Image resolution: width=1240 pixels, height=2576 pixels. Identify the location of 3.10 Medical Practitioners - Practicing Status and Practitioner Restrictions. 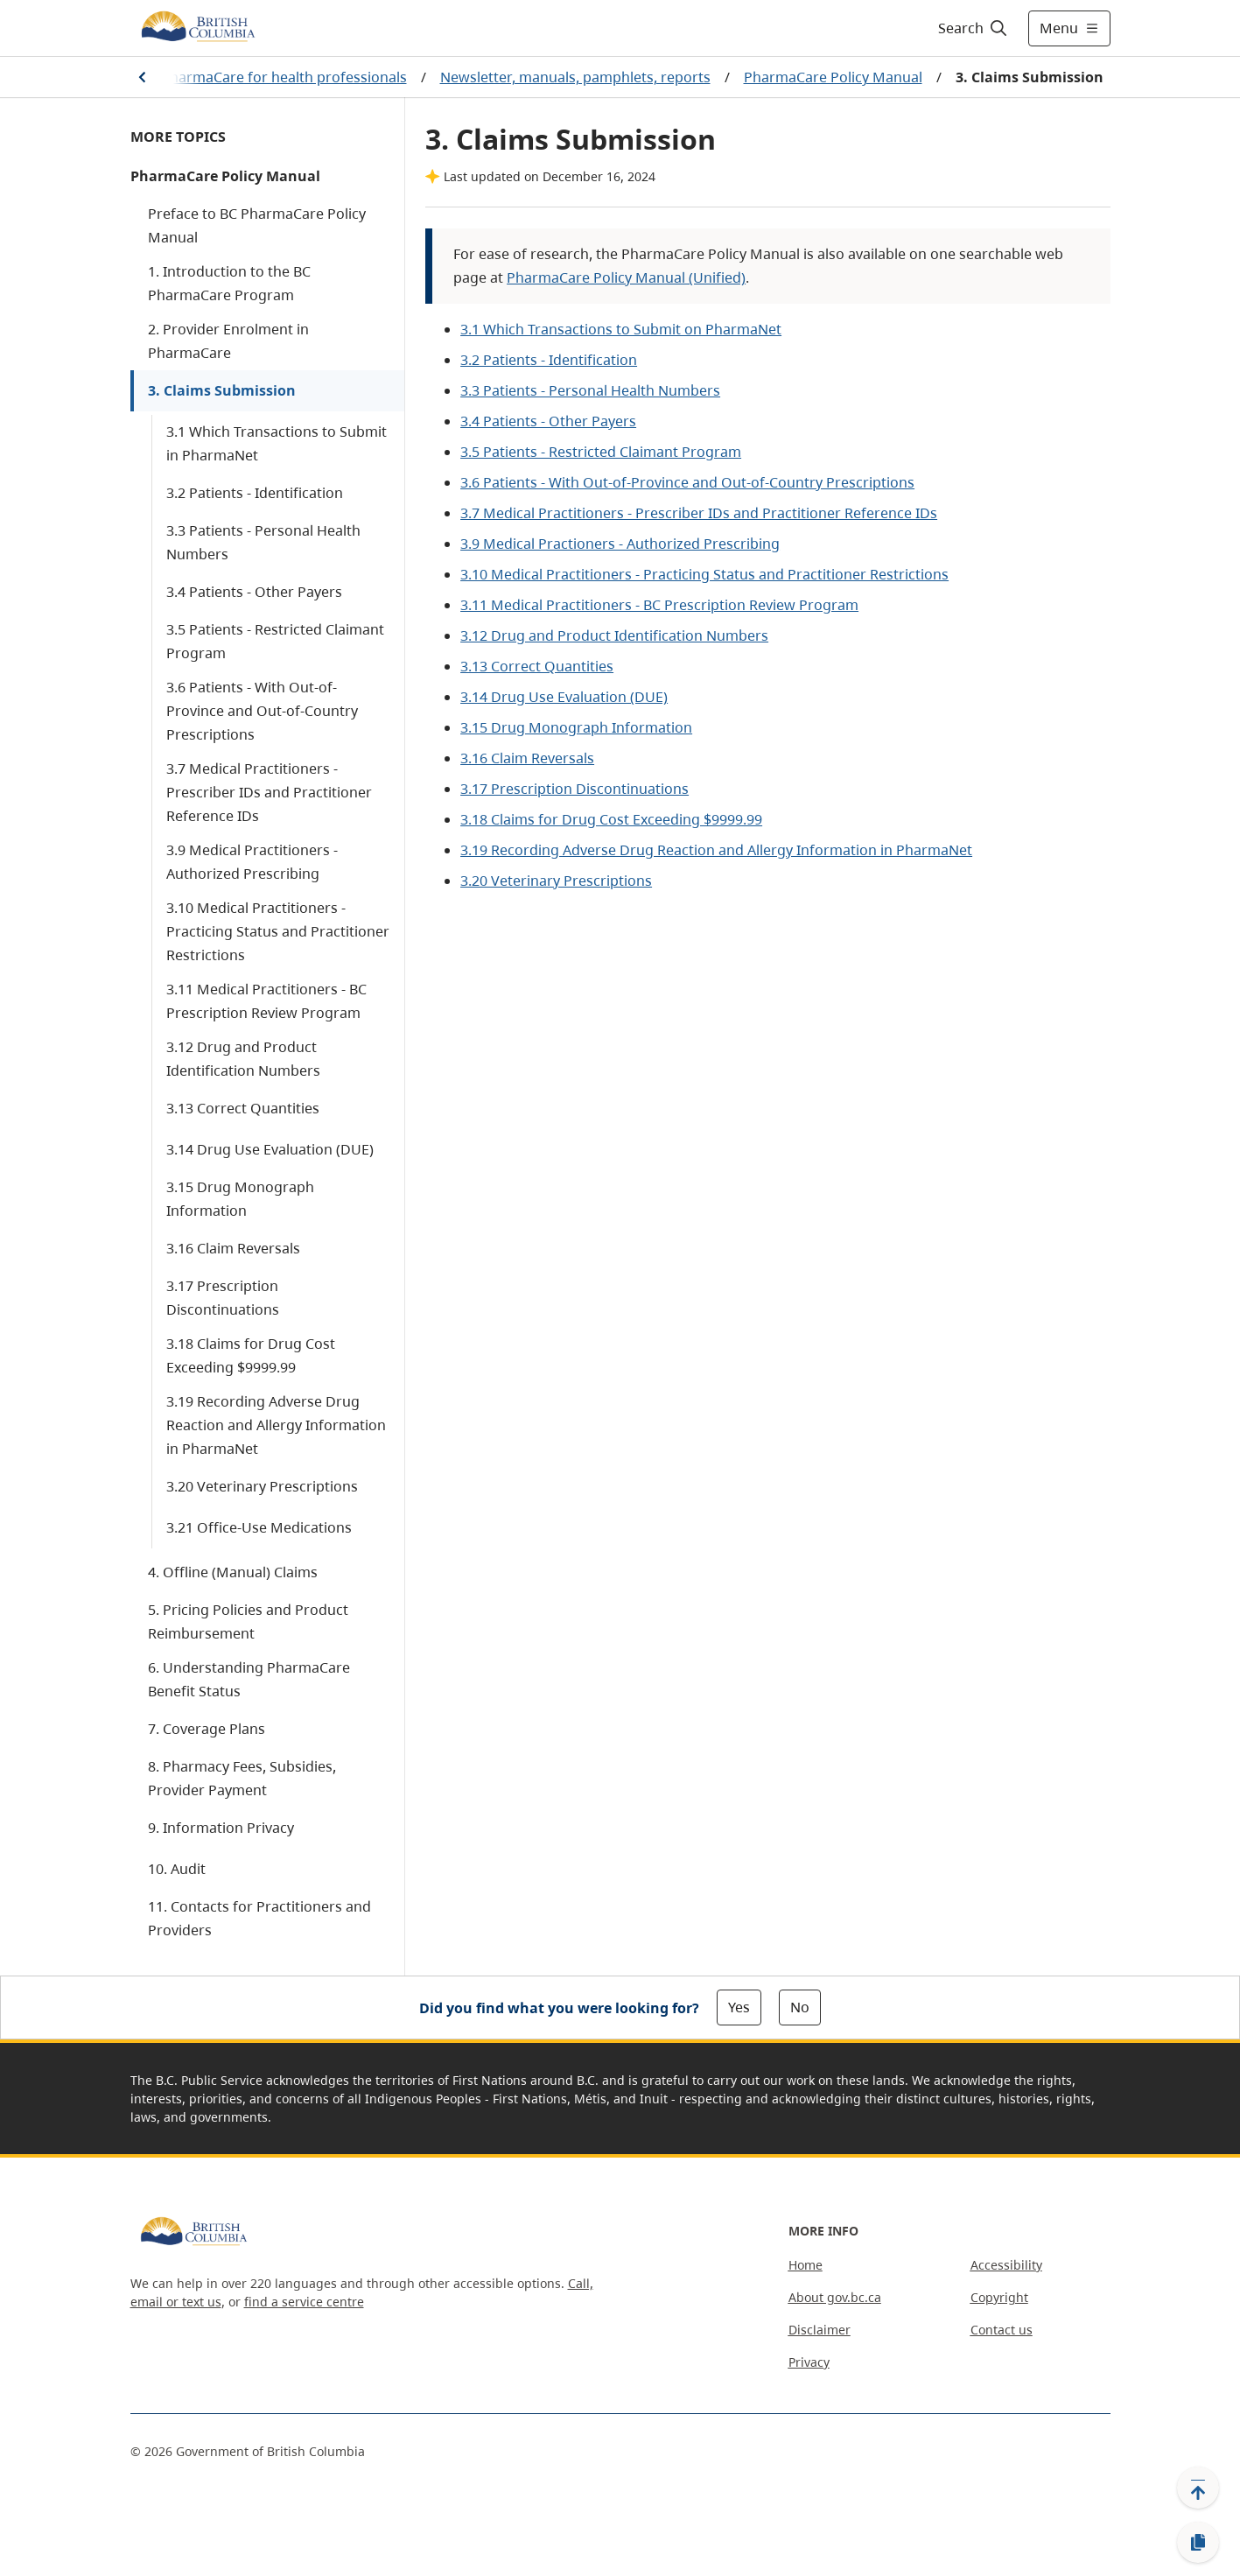
(277, 931).